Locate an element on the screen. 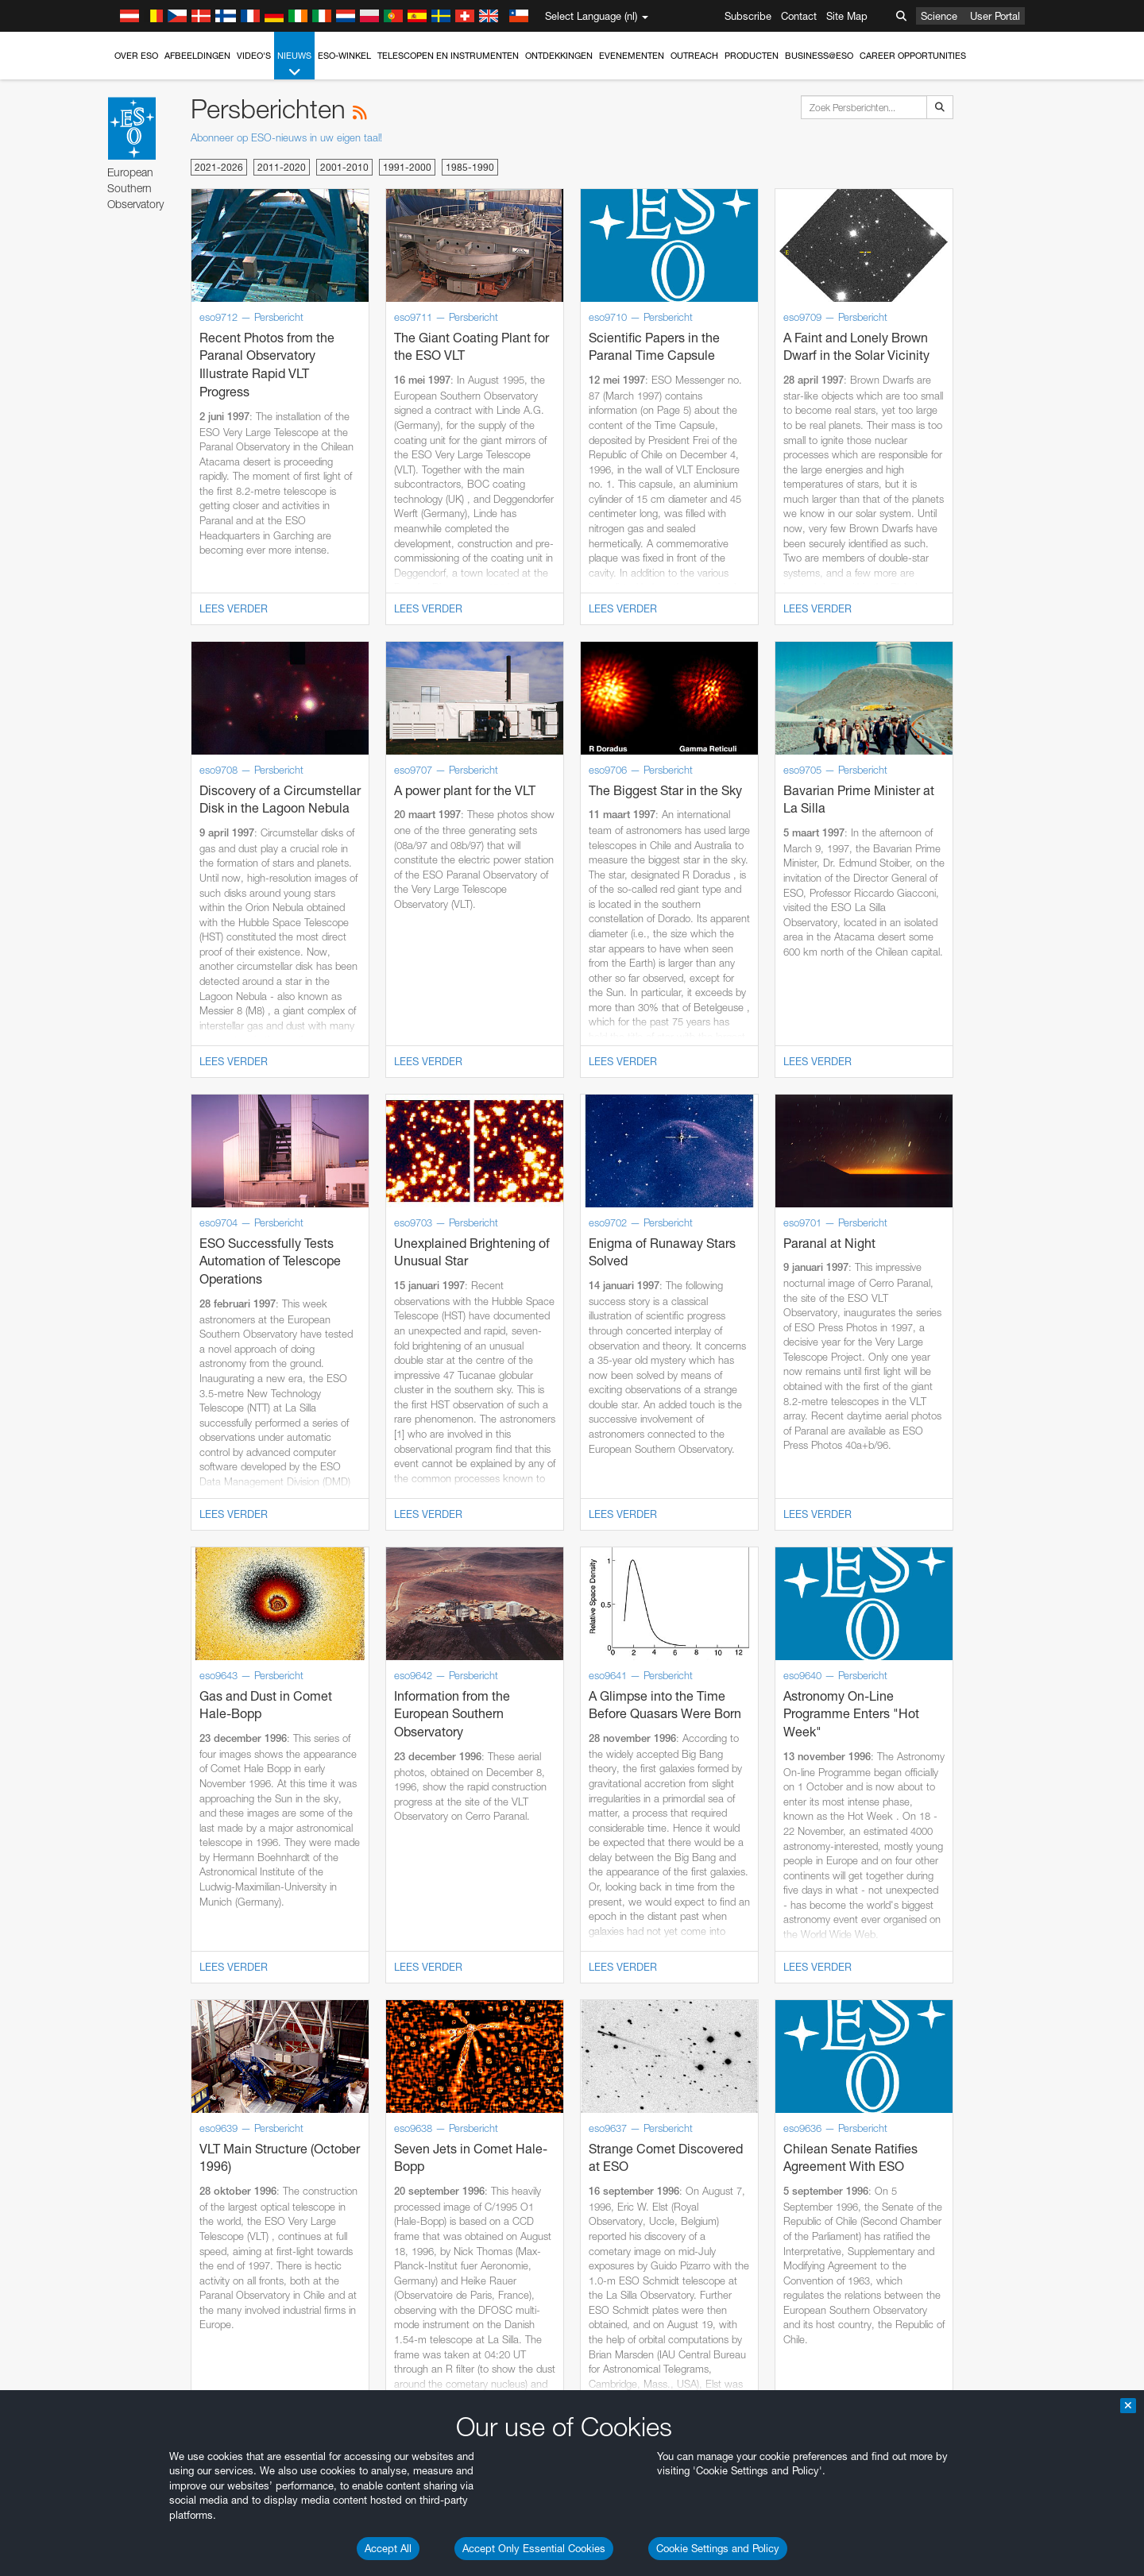 The image size is (1144, 2576). Safari is located at coordinates (174, 2109).